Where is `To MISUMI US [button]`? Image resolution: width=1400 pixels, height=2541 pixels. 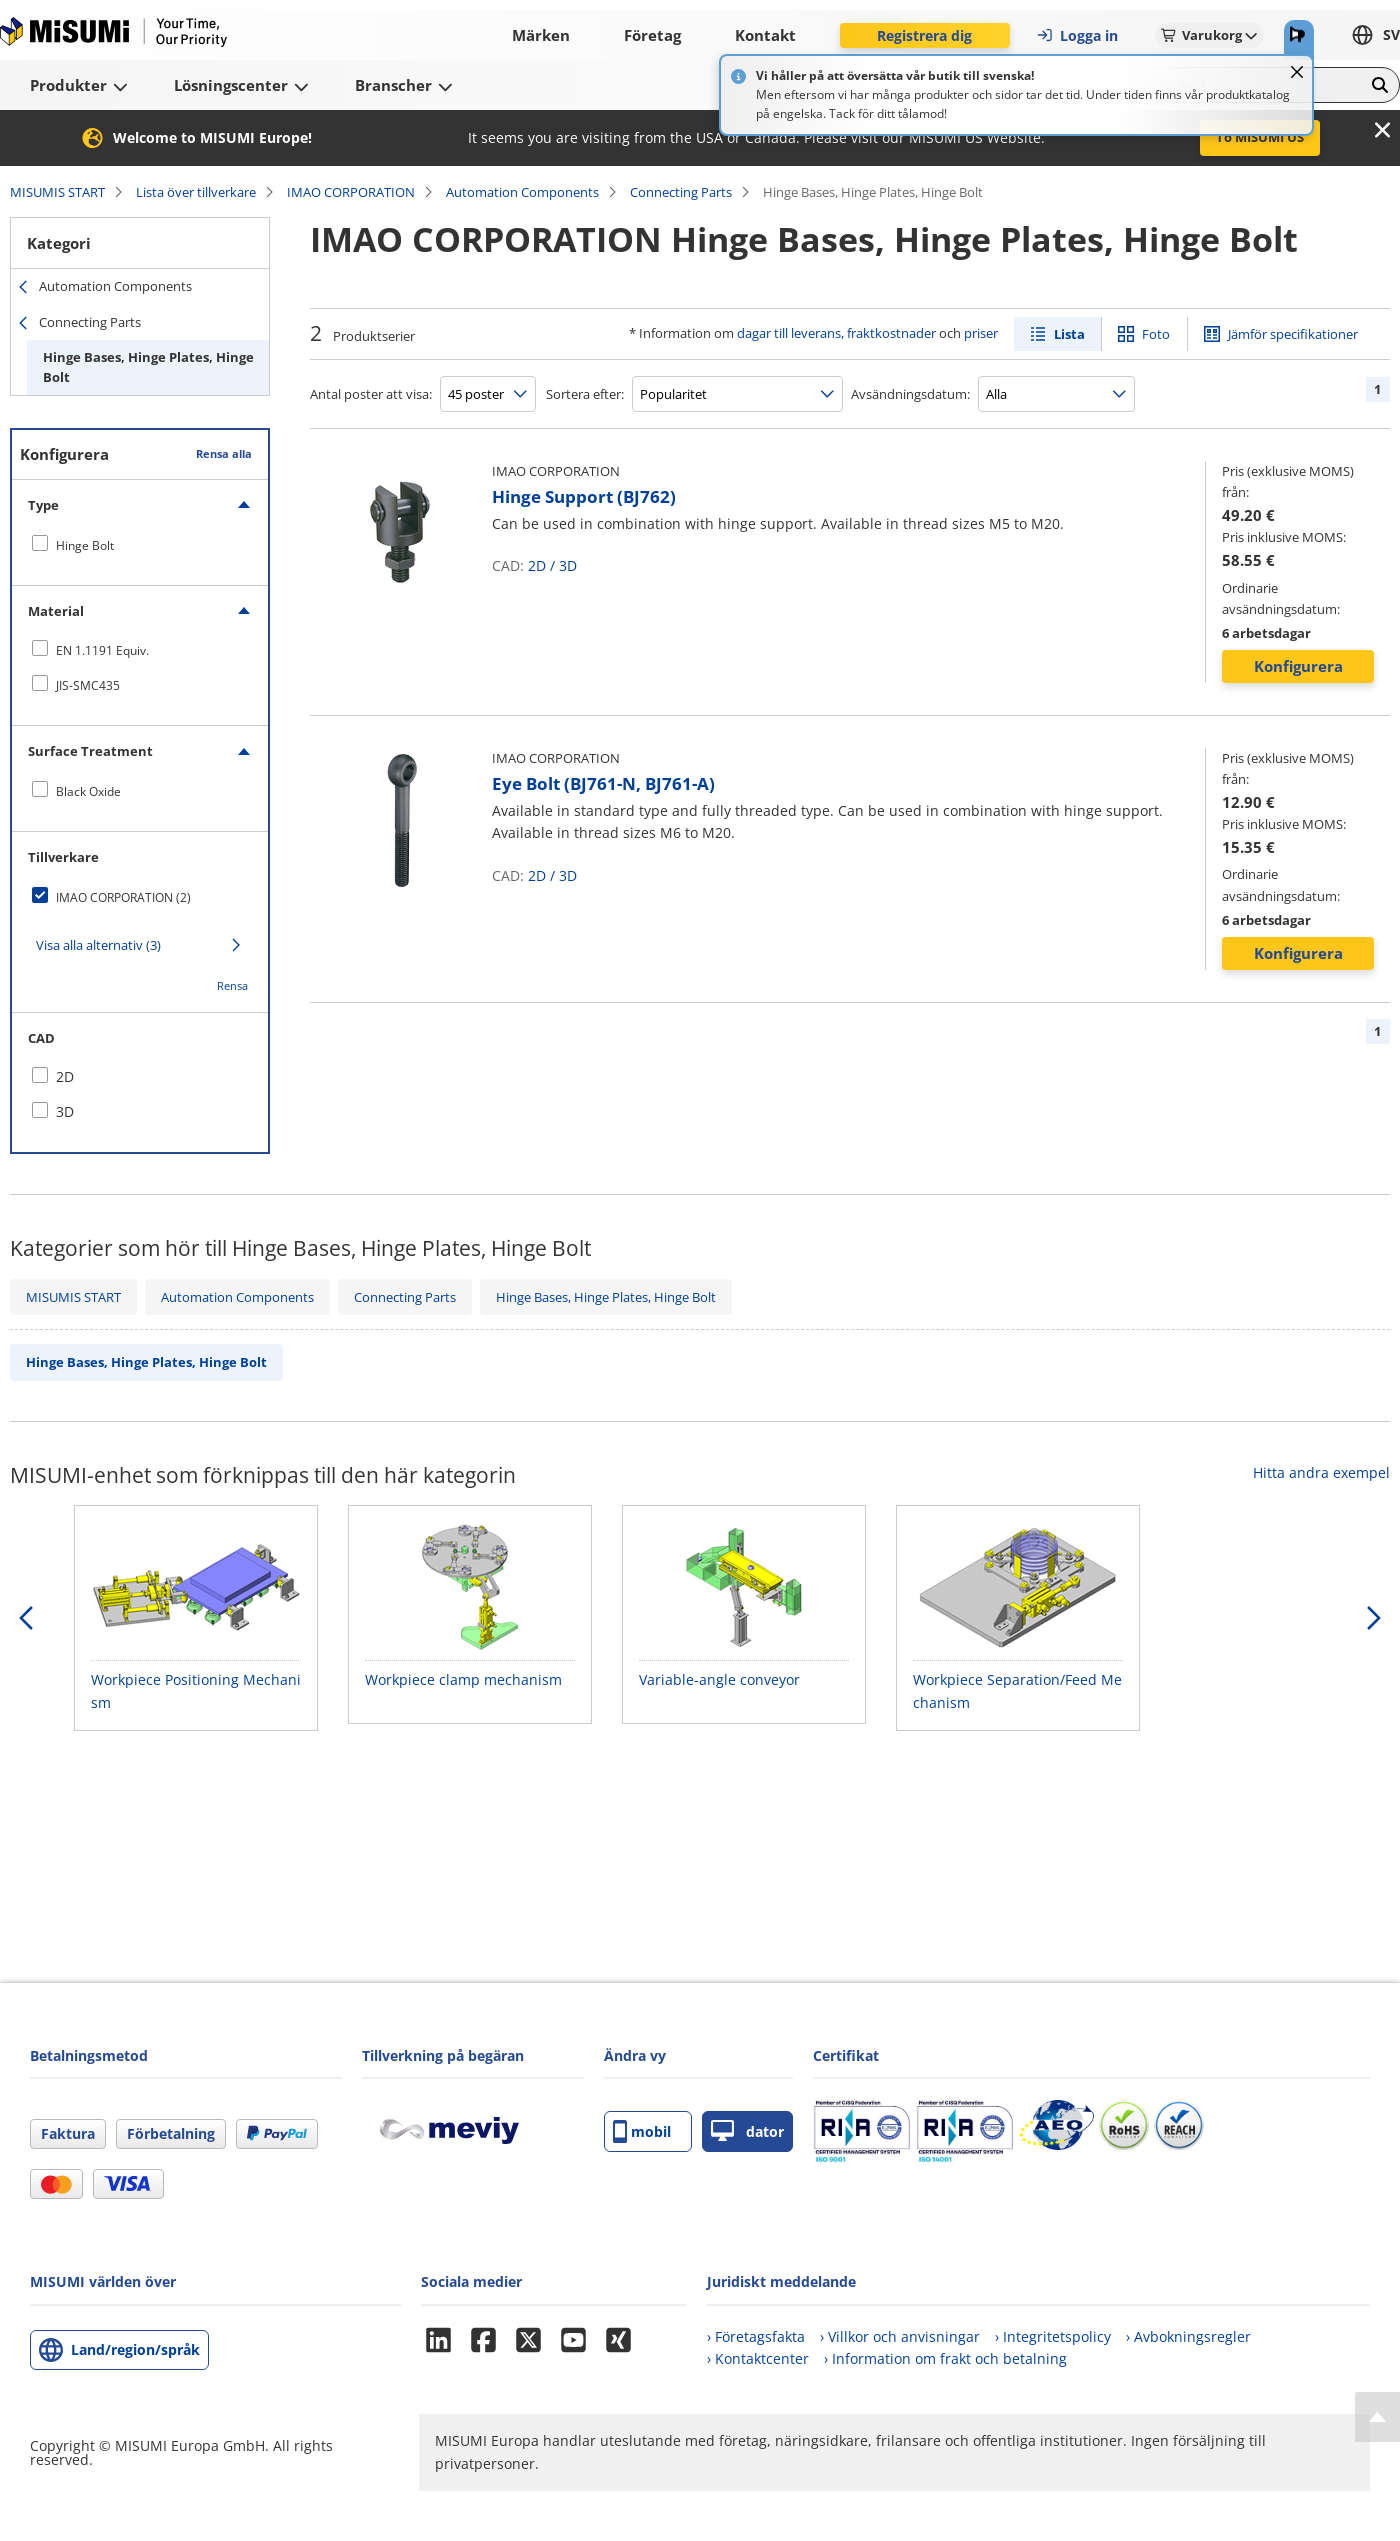
To MISUMI US [button] is located at coordinates (1260, 137).